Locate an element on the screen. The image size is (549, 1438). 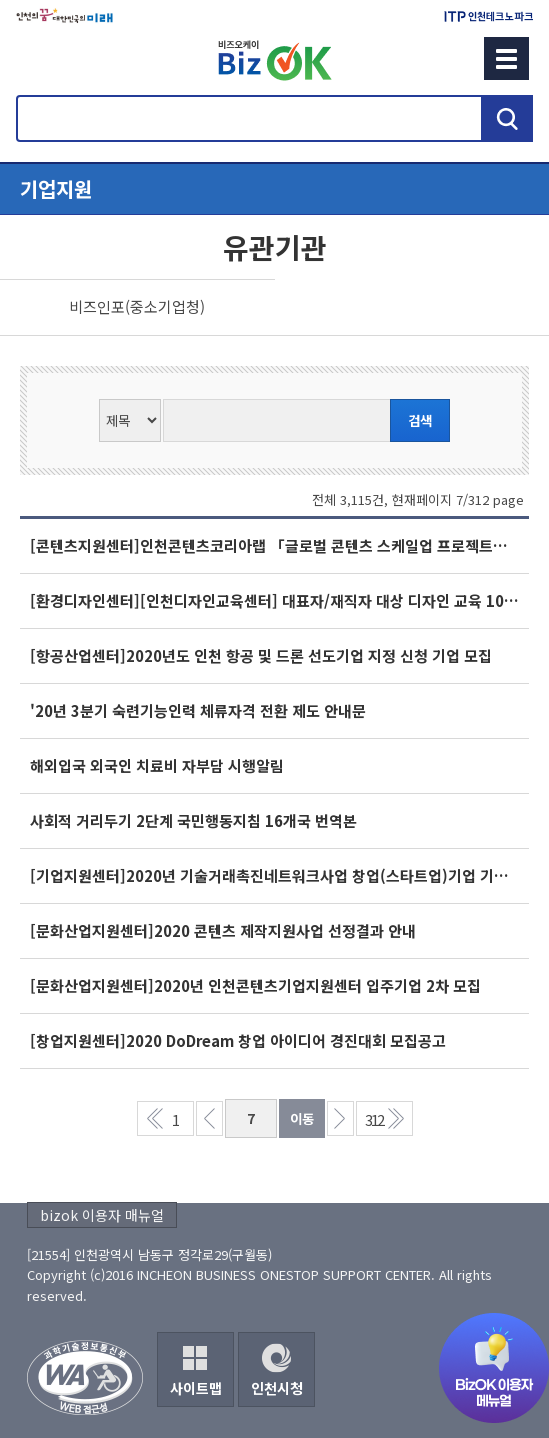
비즈인포(중소기업청) is located at coordinates (137, 306).